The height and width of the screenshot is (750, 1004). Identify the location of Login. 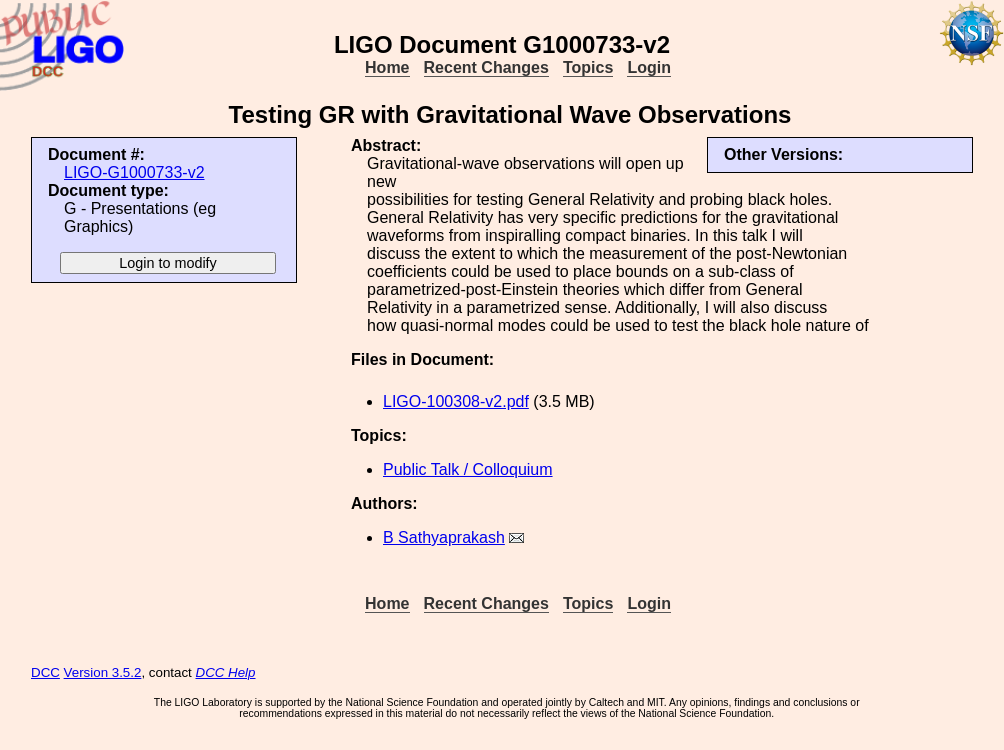
(649, 67).